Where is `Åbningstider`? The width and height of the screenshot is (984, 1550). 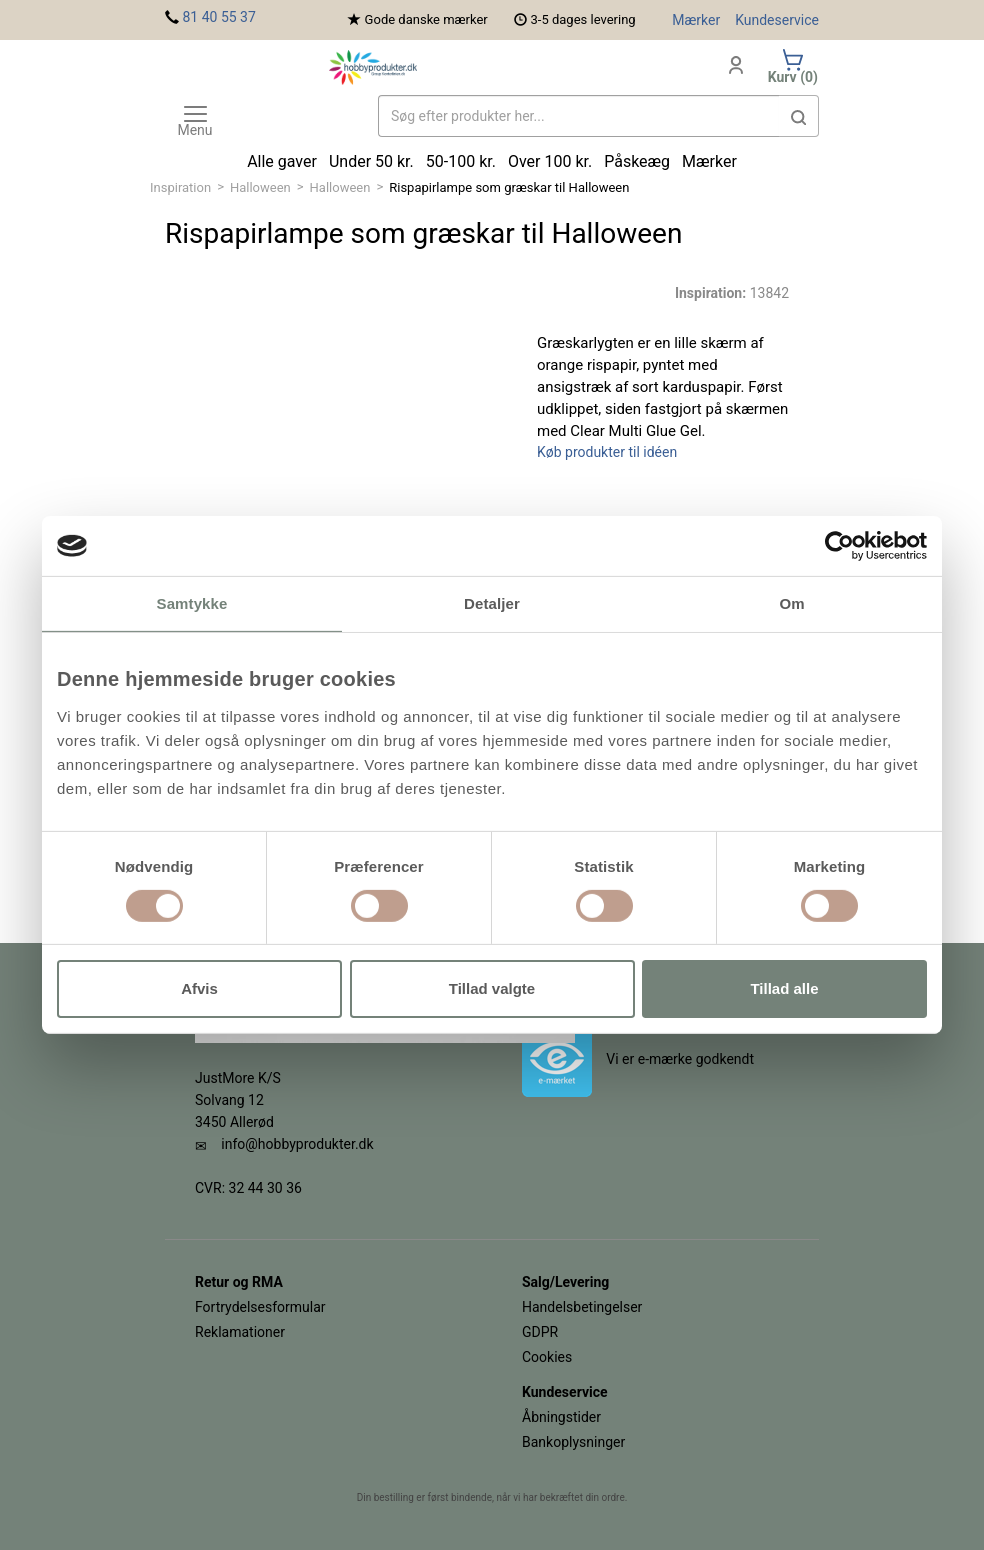
Åbningstider is located at coordinates (561, 1417).